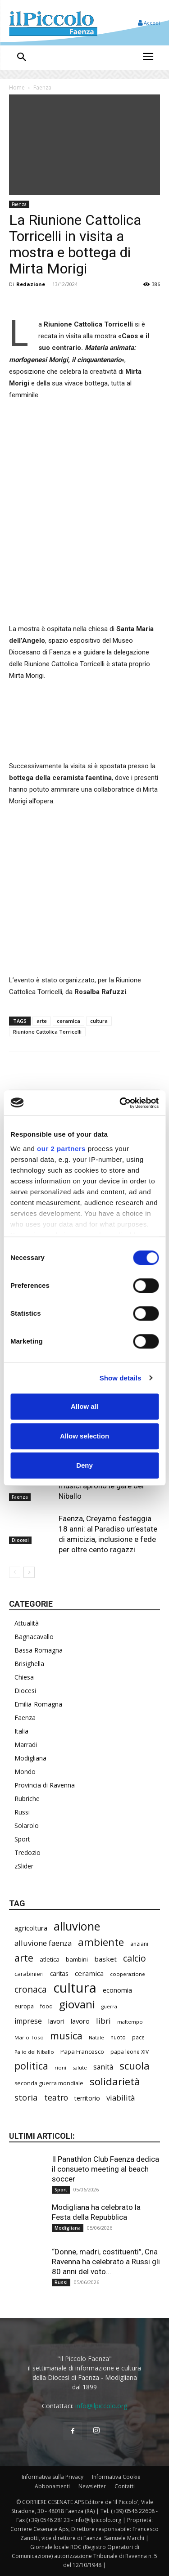 This screenshot has width=169, height=2576. I want to click on Sport, so click(22, 1839).